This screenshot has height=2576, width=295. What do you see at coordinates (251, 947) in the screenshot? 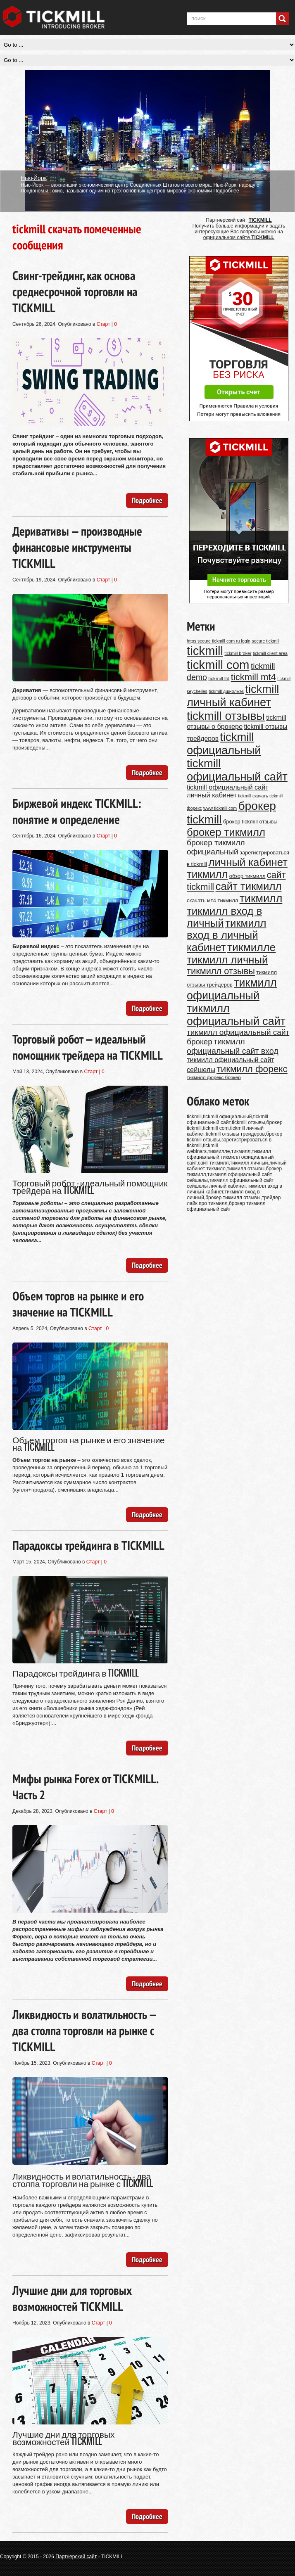
I see `тикмилле [тикмилле (36 элементов)]` at bounding box center [251, 947].